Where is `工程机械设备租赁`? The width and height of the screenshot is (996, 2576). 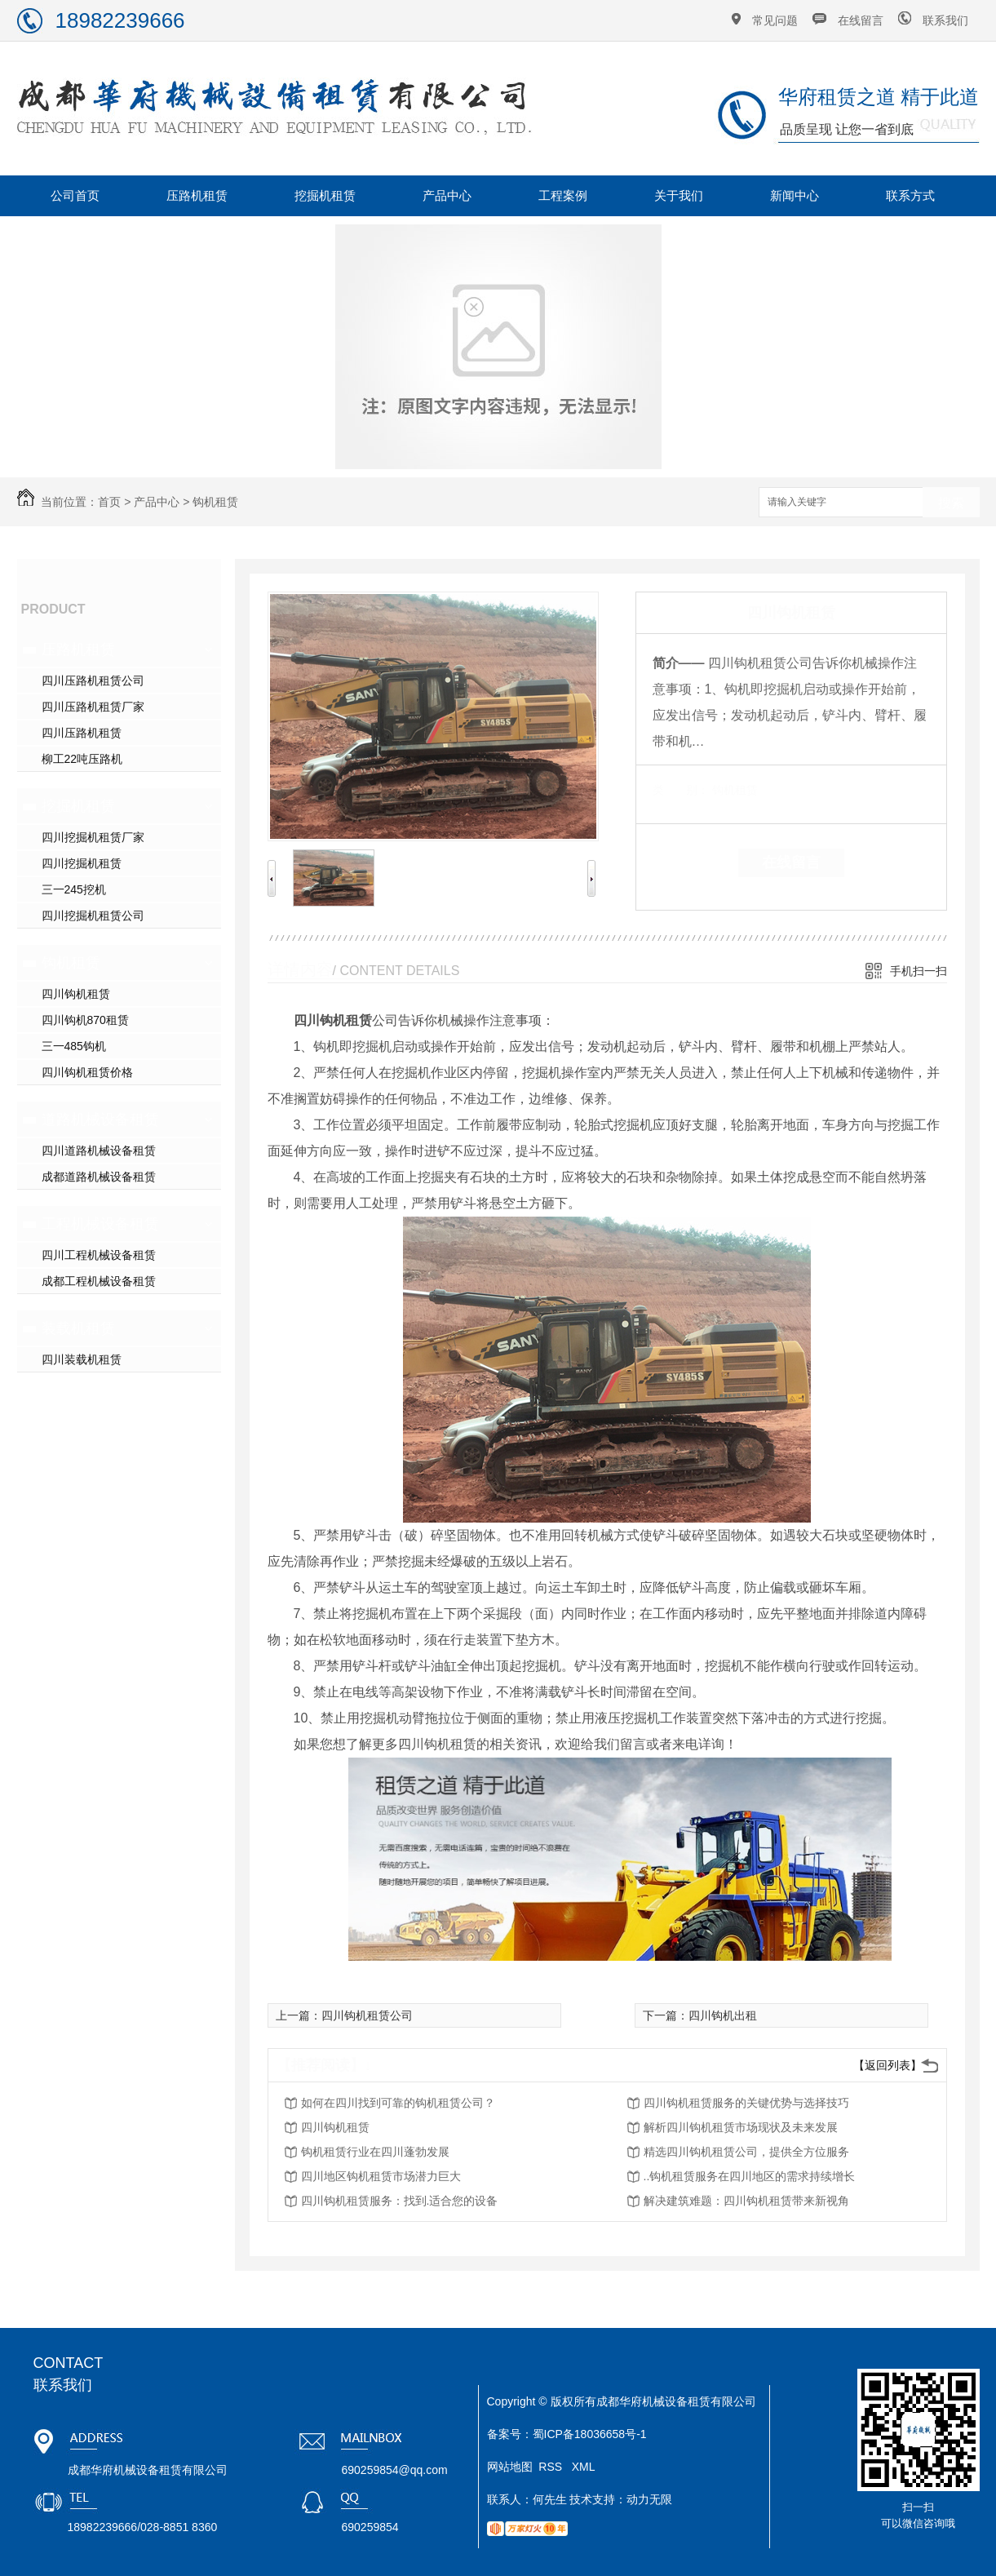
工程机械设备租赁 is located at coordinates (100, 1224).